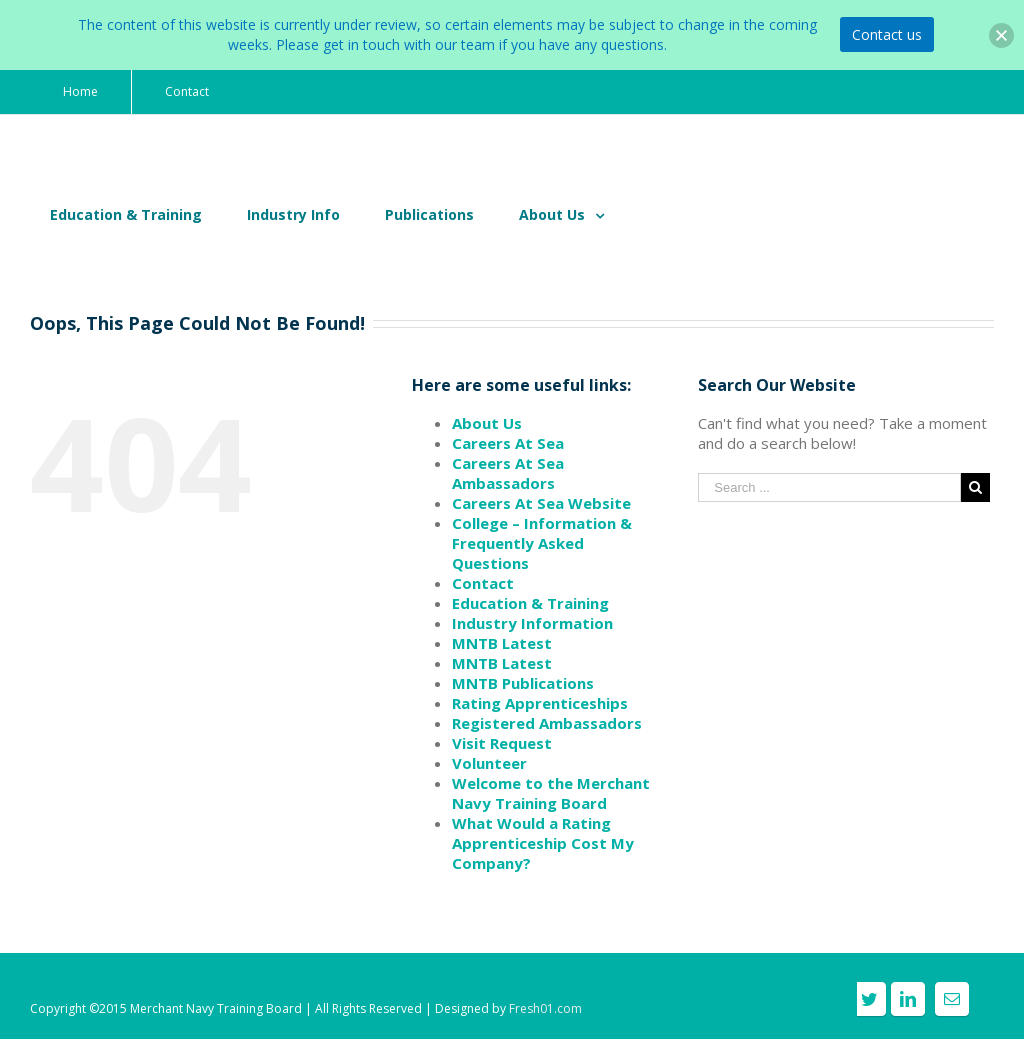 This screenshot has height=1039, width=1024. What do you see at coordinates (543, 843) in the screenshot?
I see `What Would a Rating Apprenticeship Cost My Company?` at bounding box center [543, 843].